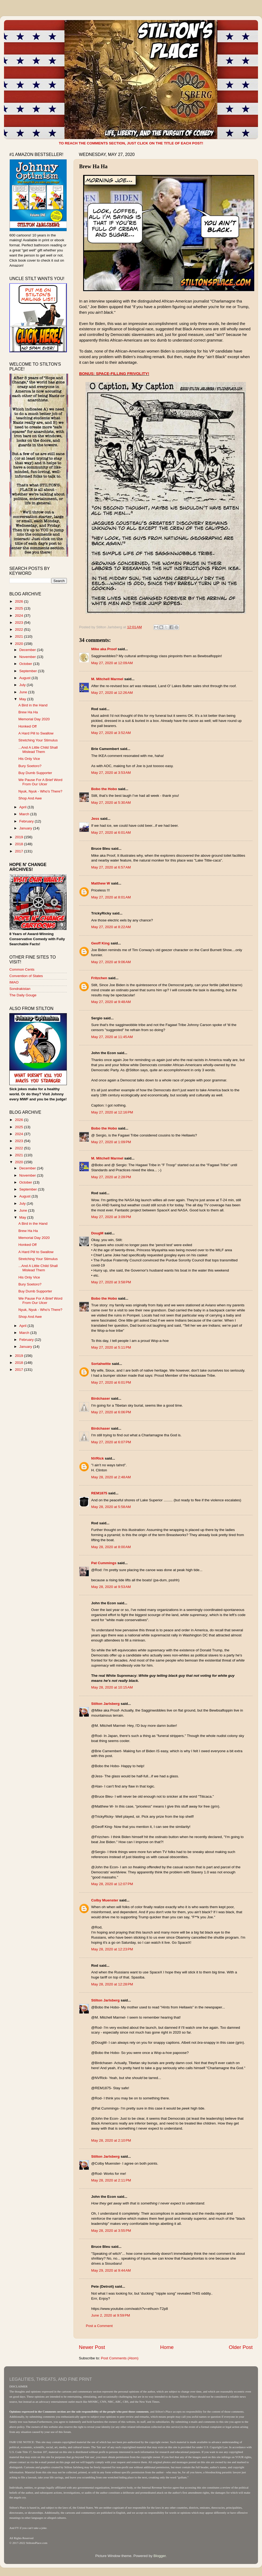 The width and height of the screenshot is (262, 2576). What do you see at coordinates (111, 867) in the screenshot?
I see `May 27, 2020 at 6:57 AM` at bounding box center [111, 867].